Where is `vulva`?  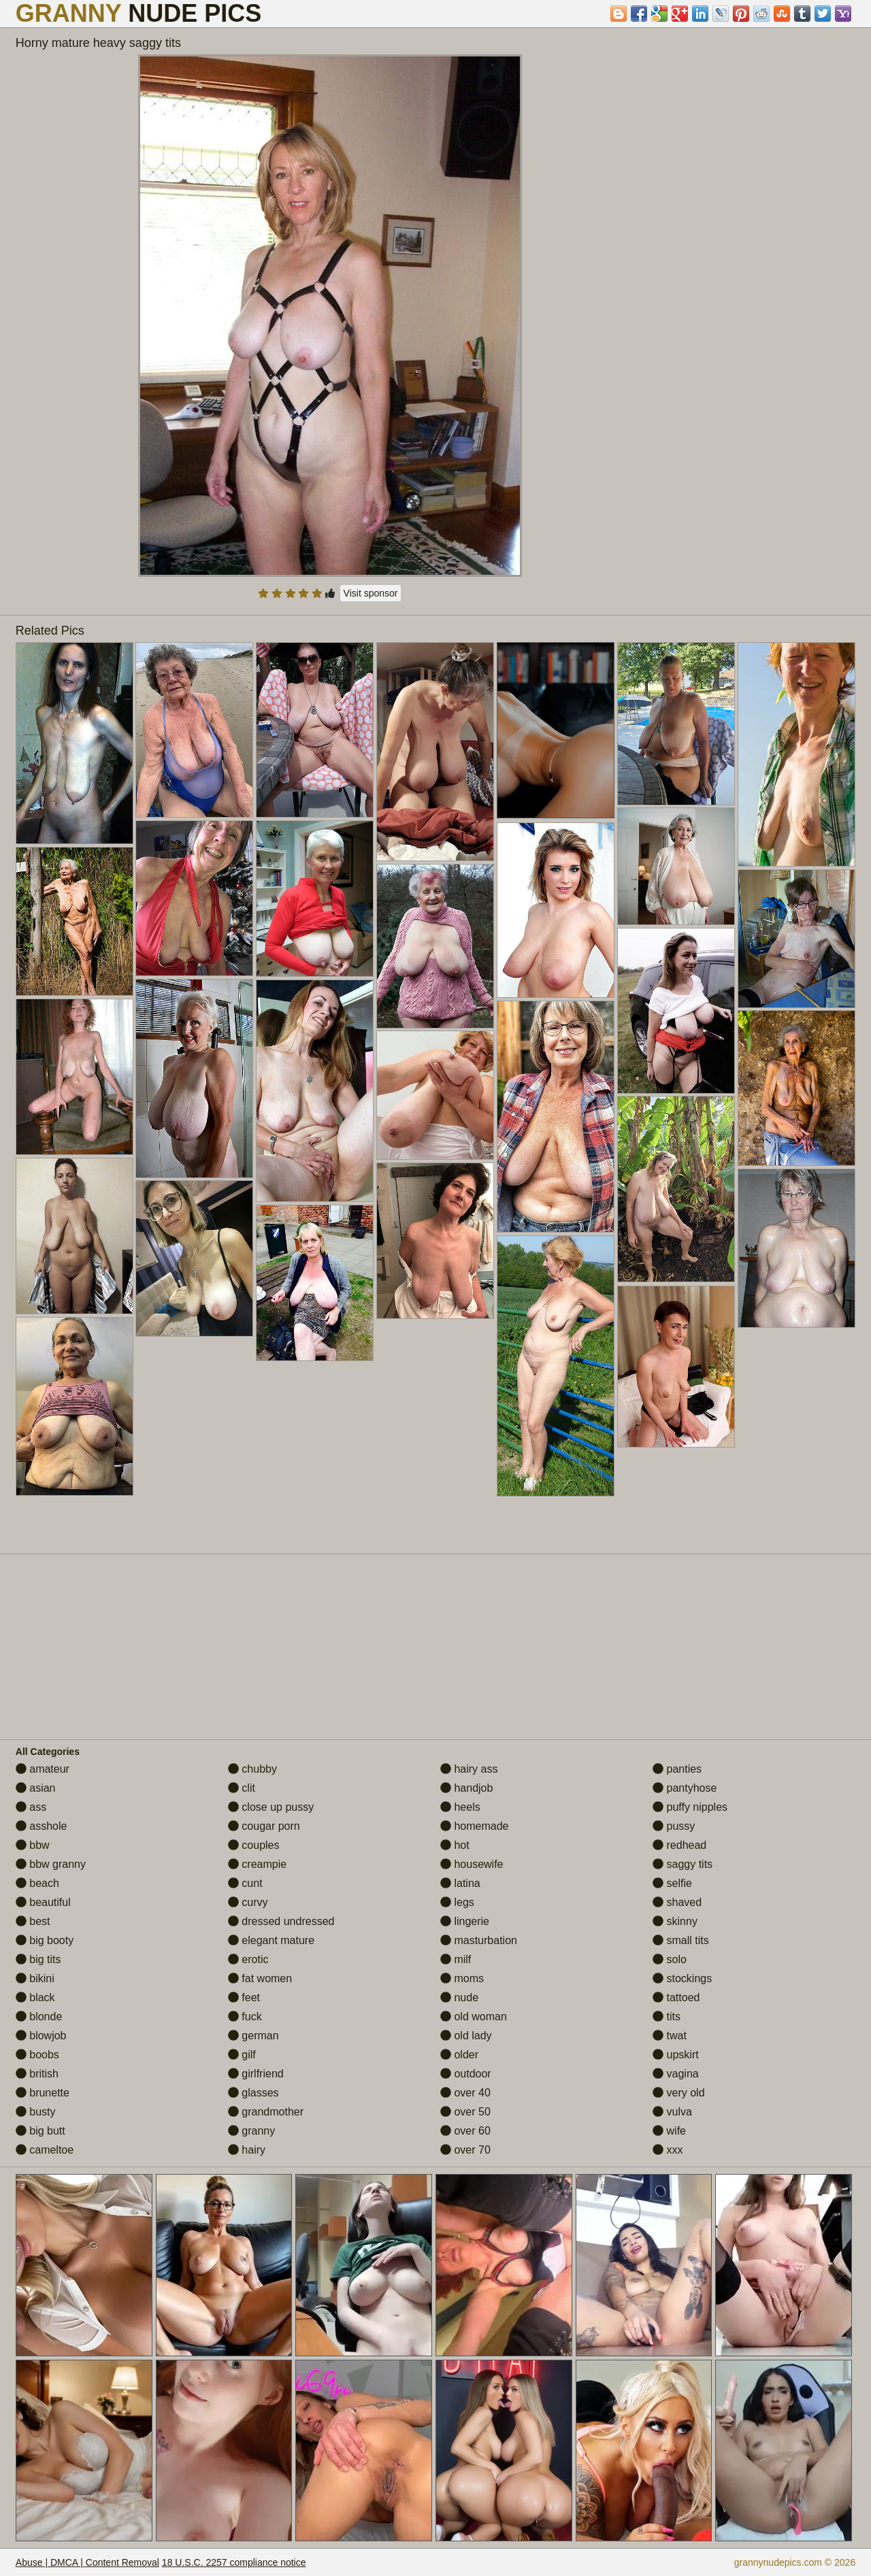
vulva is located at coordinates (672, 2112).